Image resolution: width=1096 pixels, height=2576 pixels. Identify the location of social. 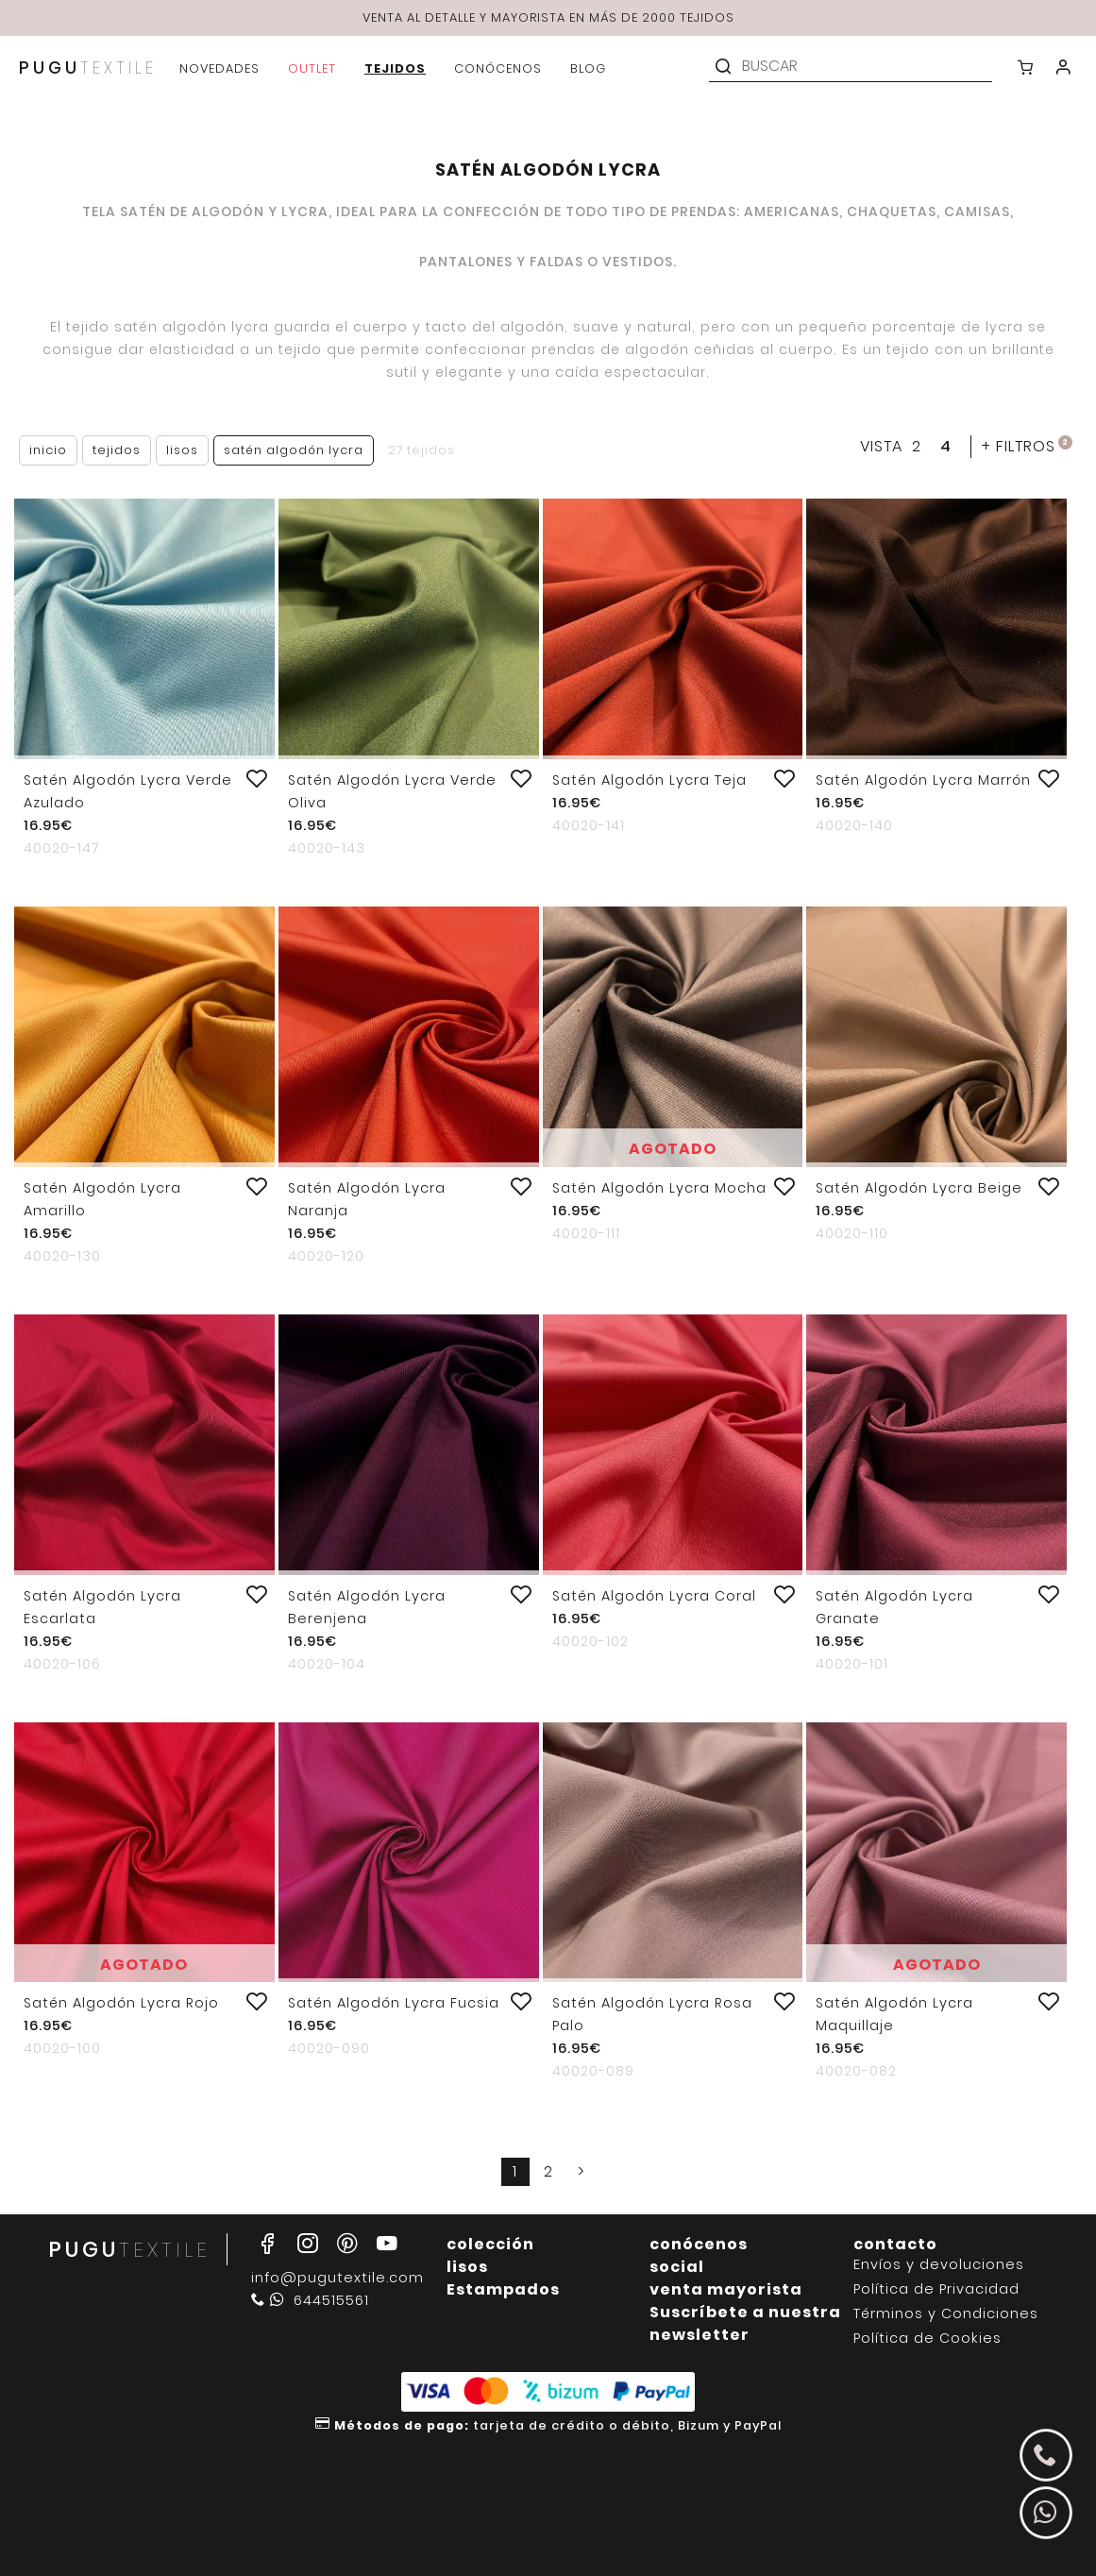
(676, 2267).